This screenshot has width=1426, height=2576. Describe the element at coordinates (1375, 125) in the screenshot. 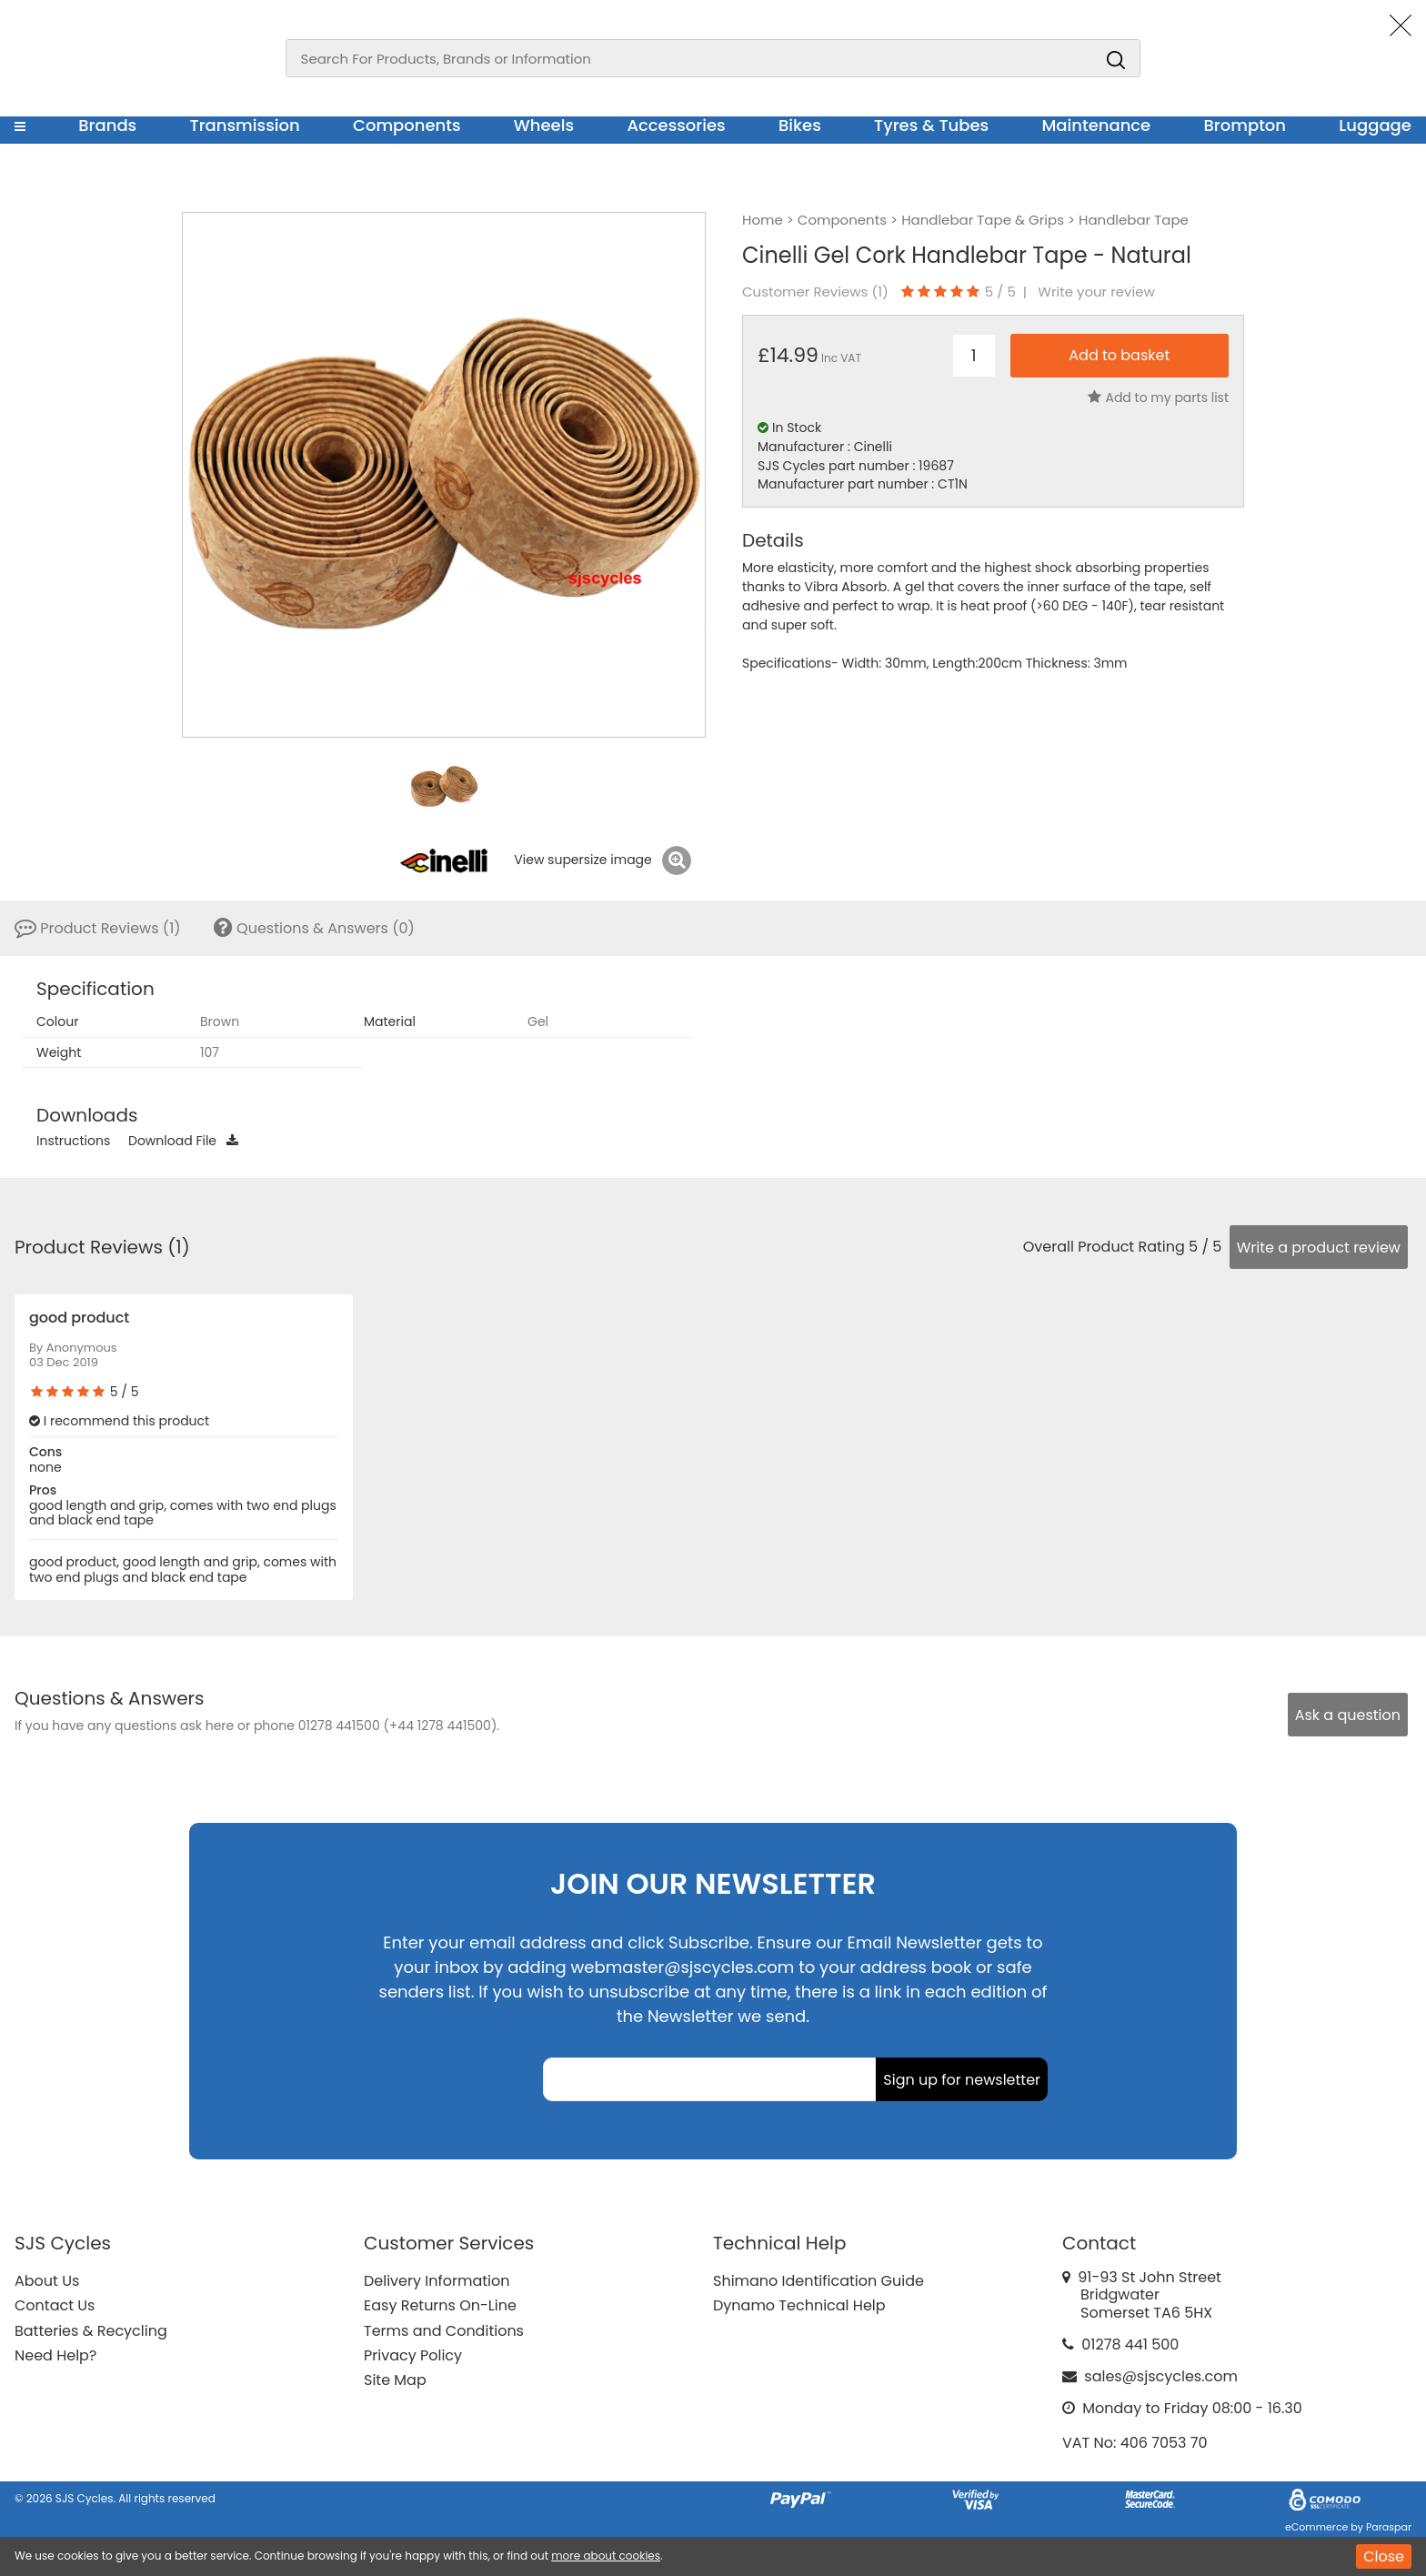

I see `Luggage` at that location.